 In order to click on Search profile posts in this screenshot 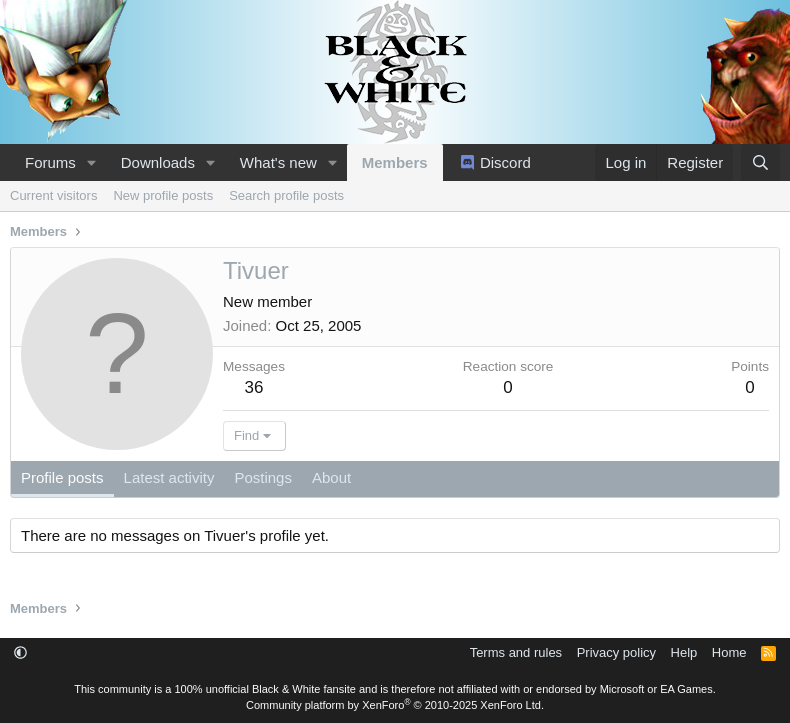, I will do `click(286, 195)`.